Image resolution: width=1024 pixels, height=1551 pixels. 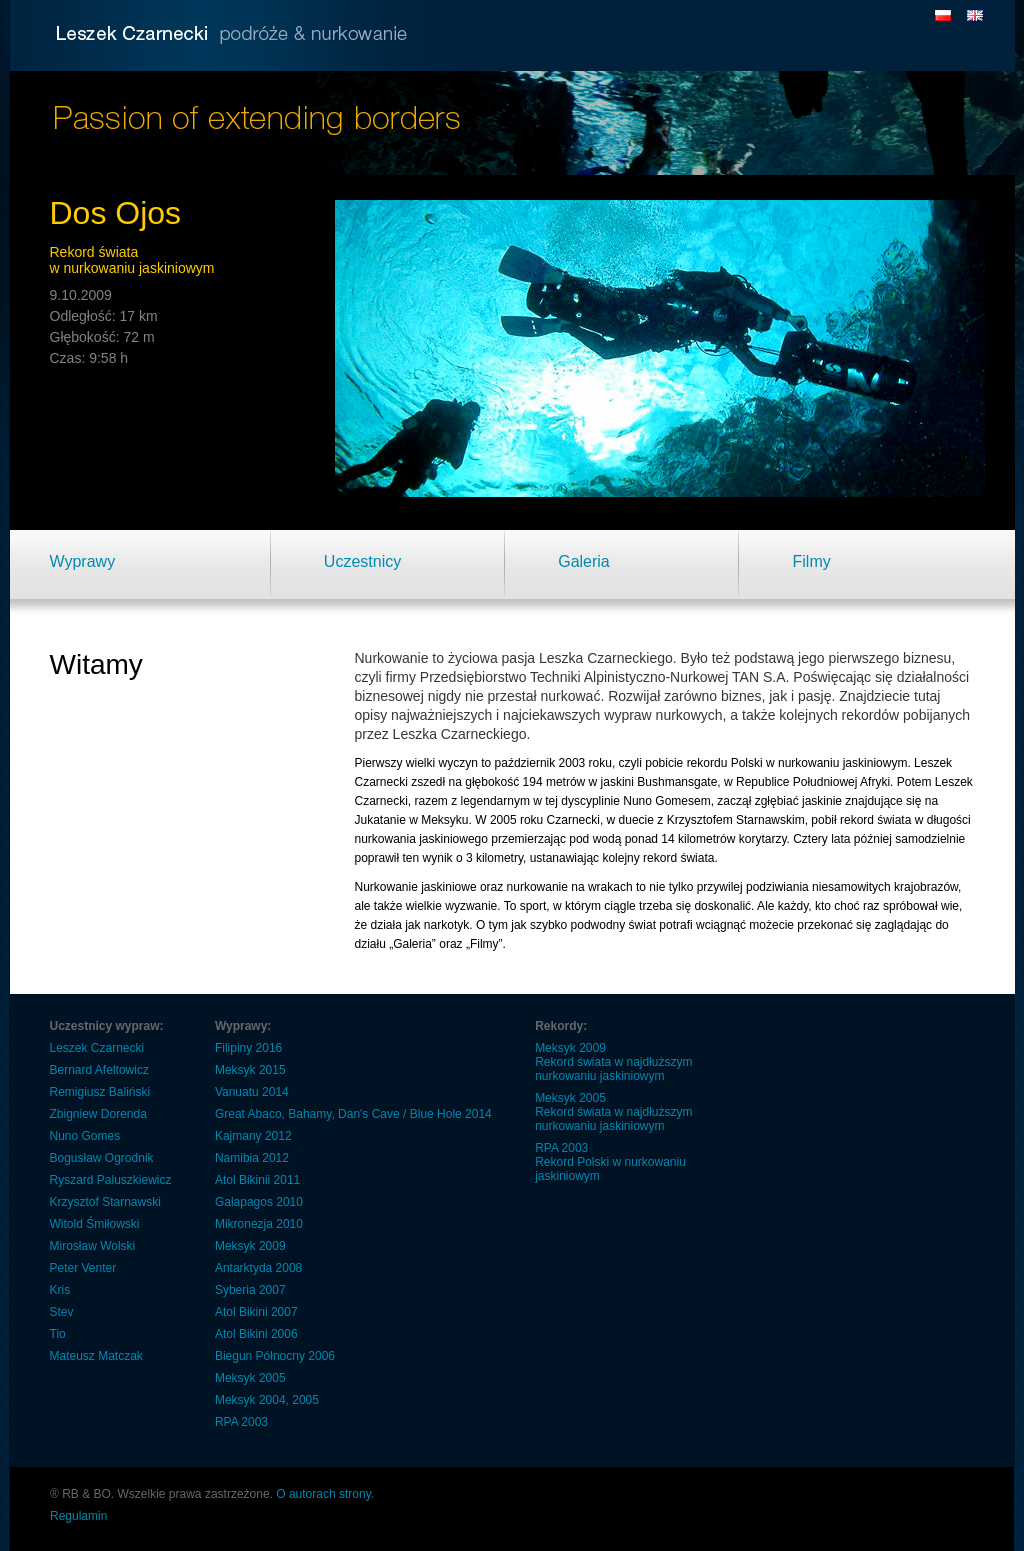 What do you see at coordinates (812, 561) in the screenshot?
I see `Filmy` at bounding box center [812, 561].